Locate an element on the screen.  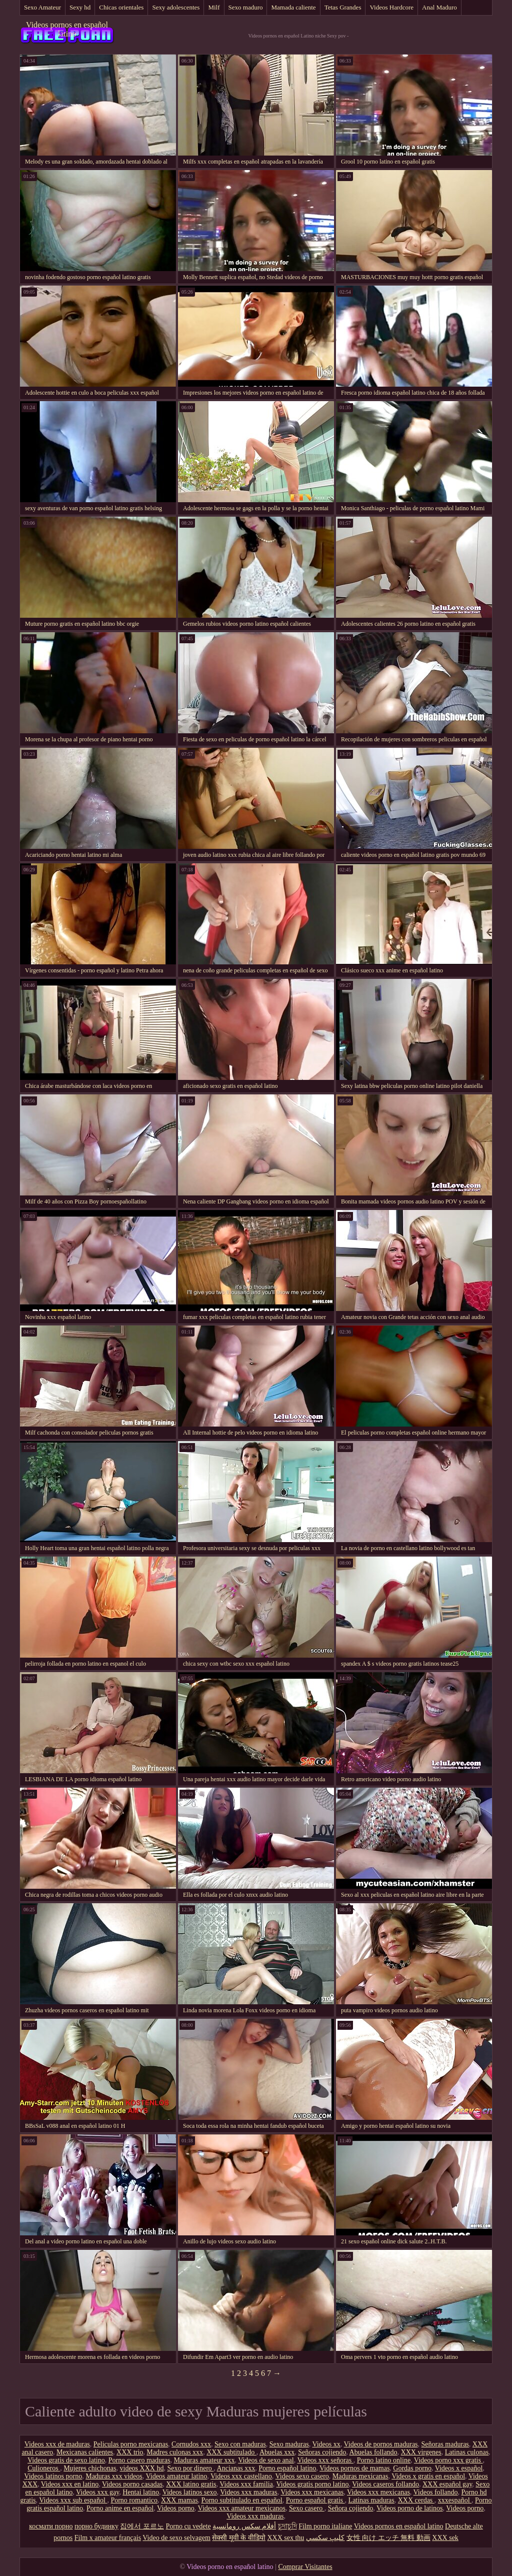
Gordas porno is located at coordinates (412, 2468).